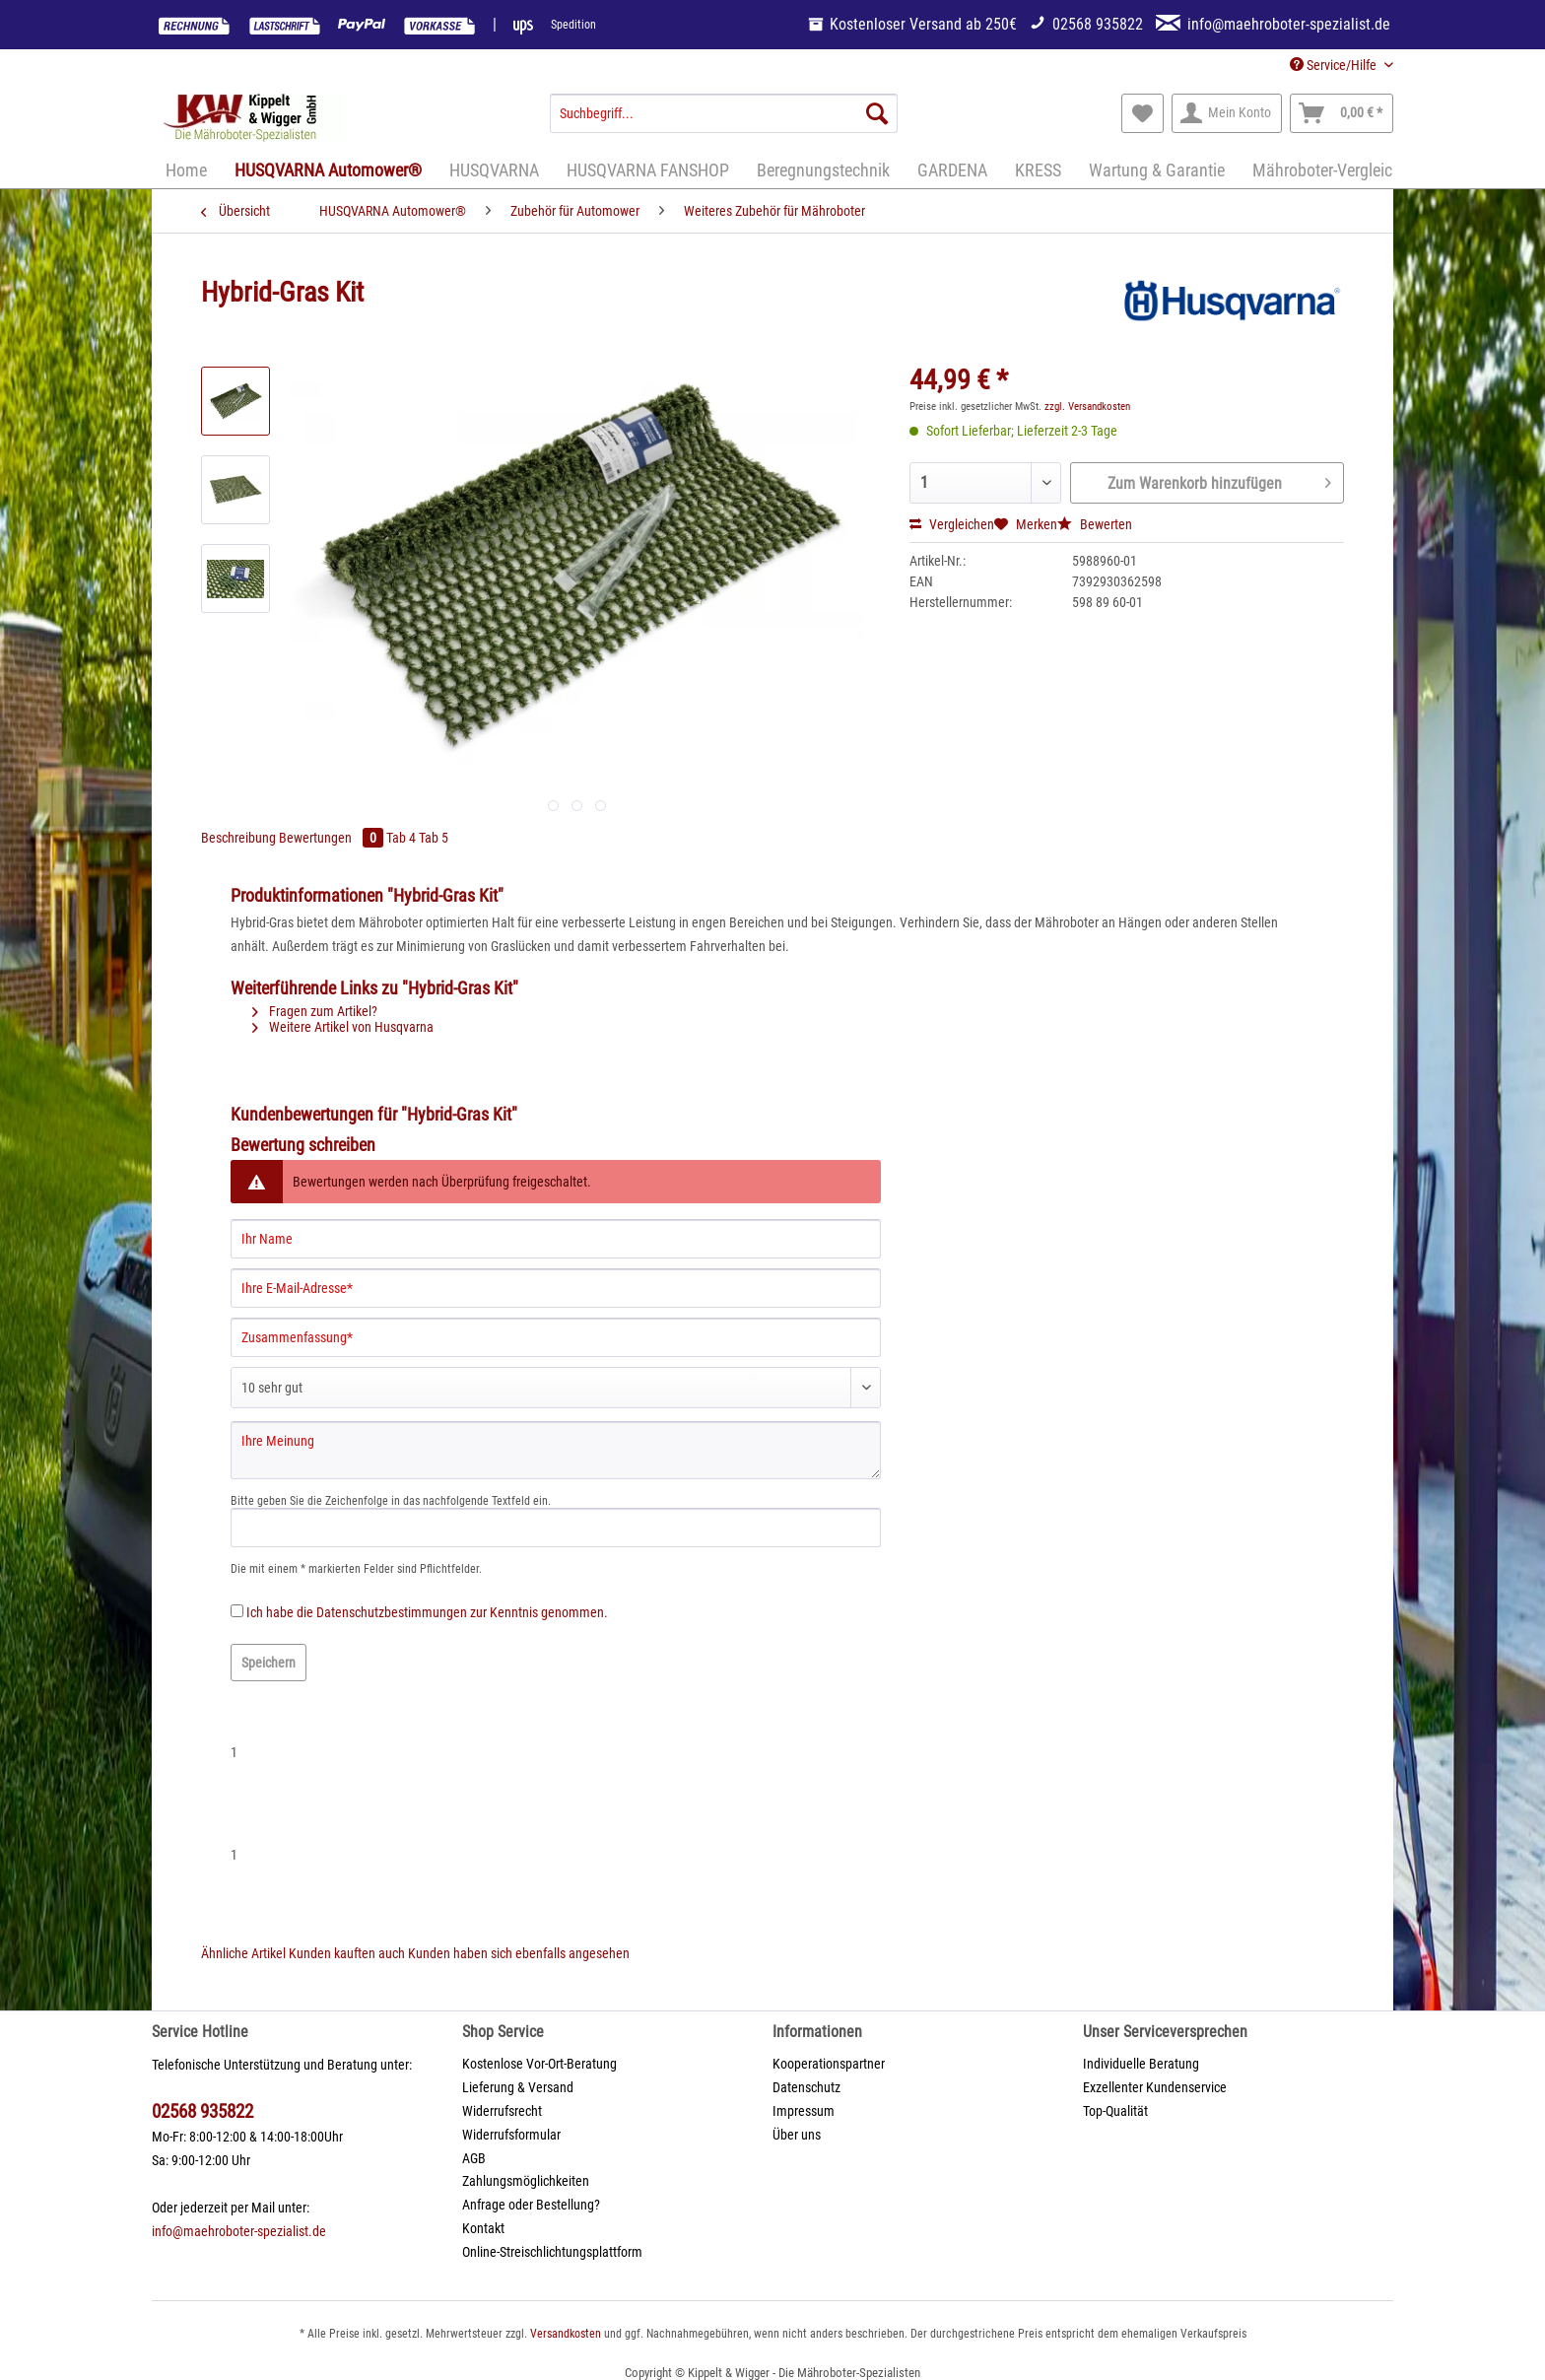 This screenshot has width=1545, height=2380. Describe the element at coordinates (1087, 406) in the screenshot. I see `zzgl. Versandkosten` at that location.